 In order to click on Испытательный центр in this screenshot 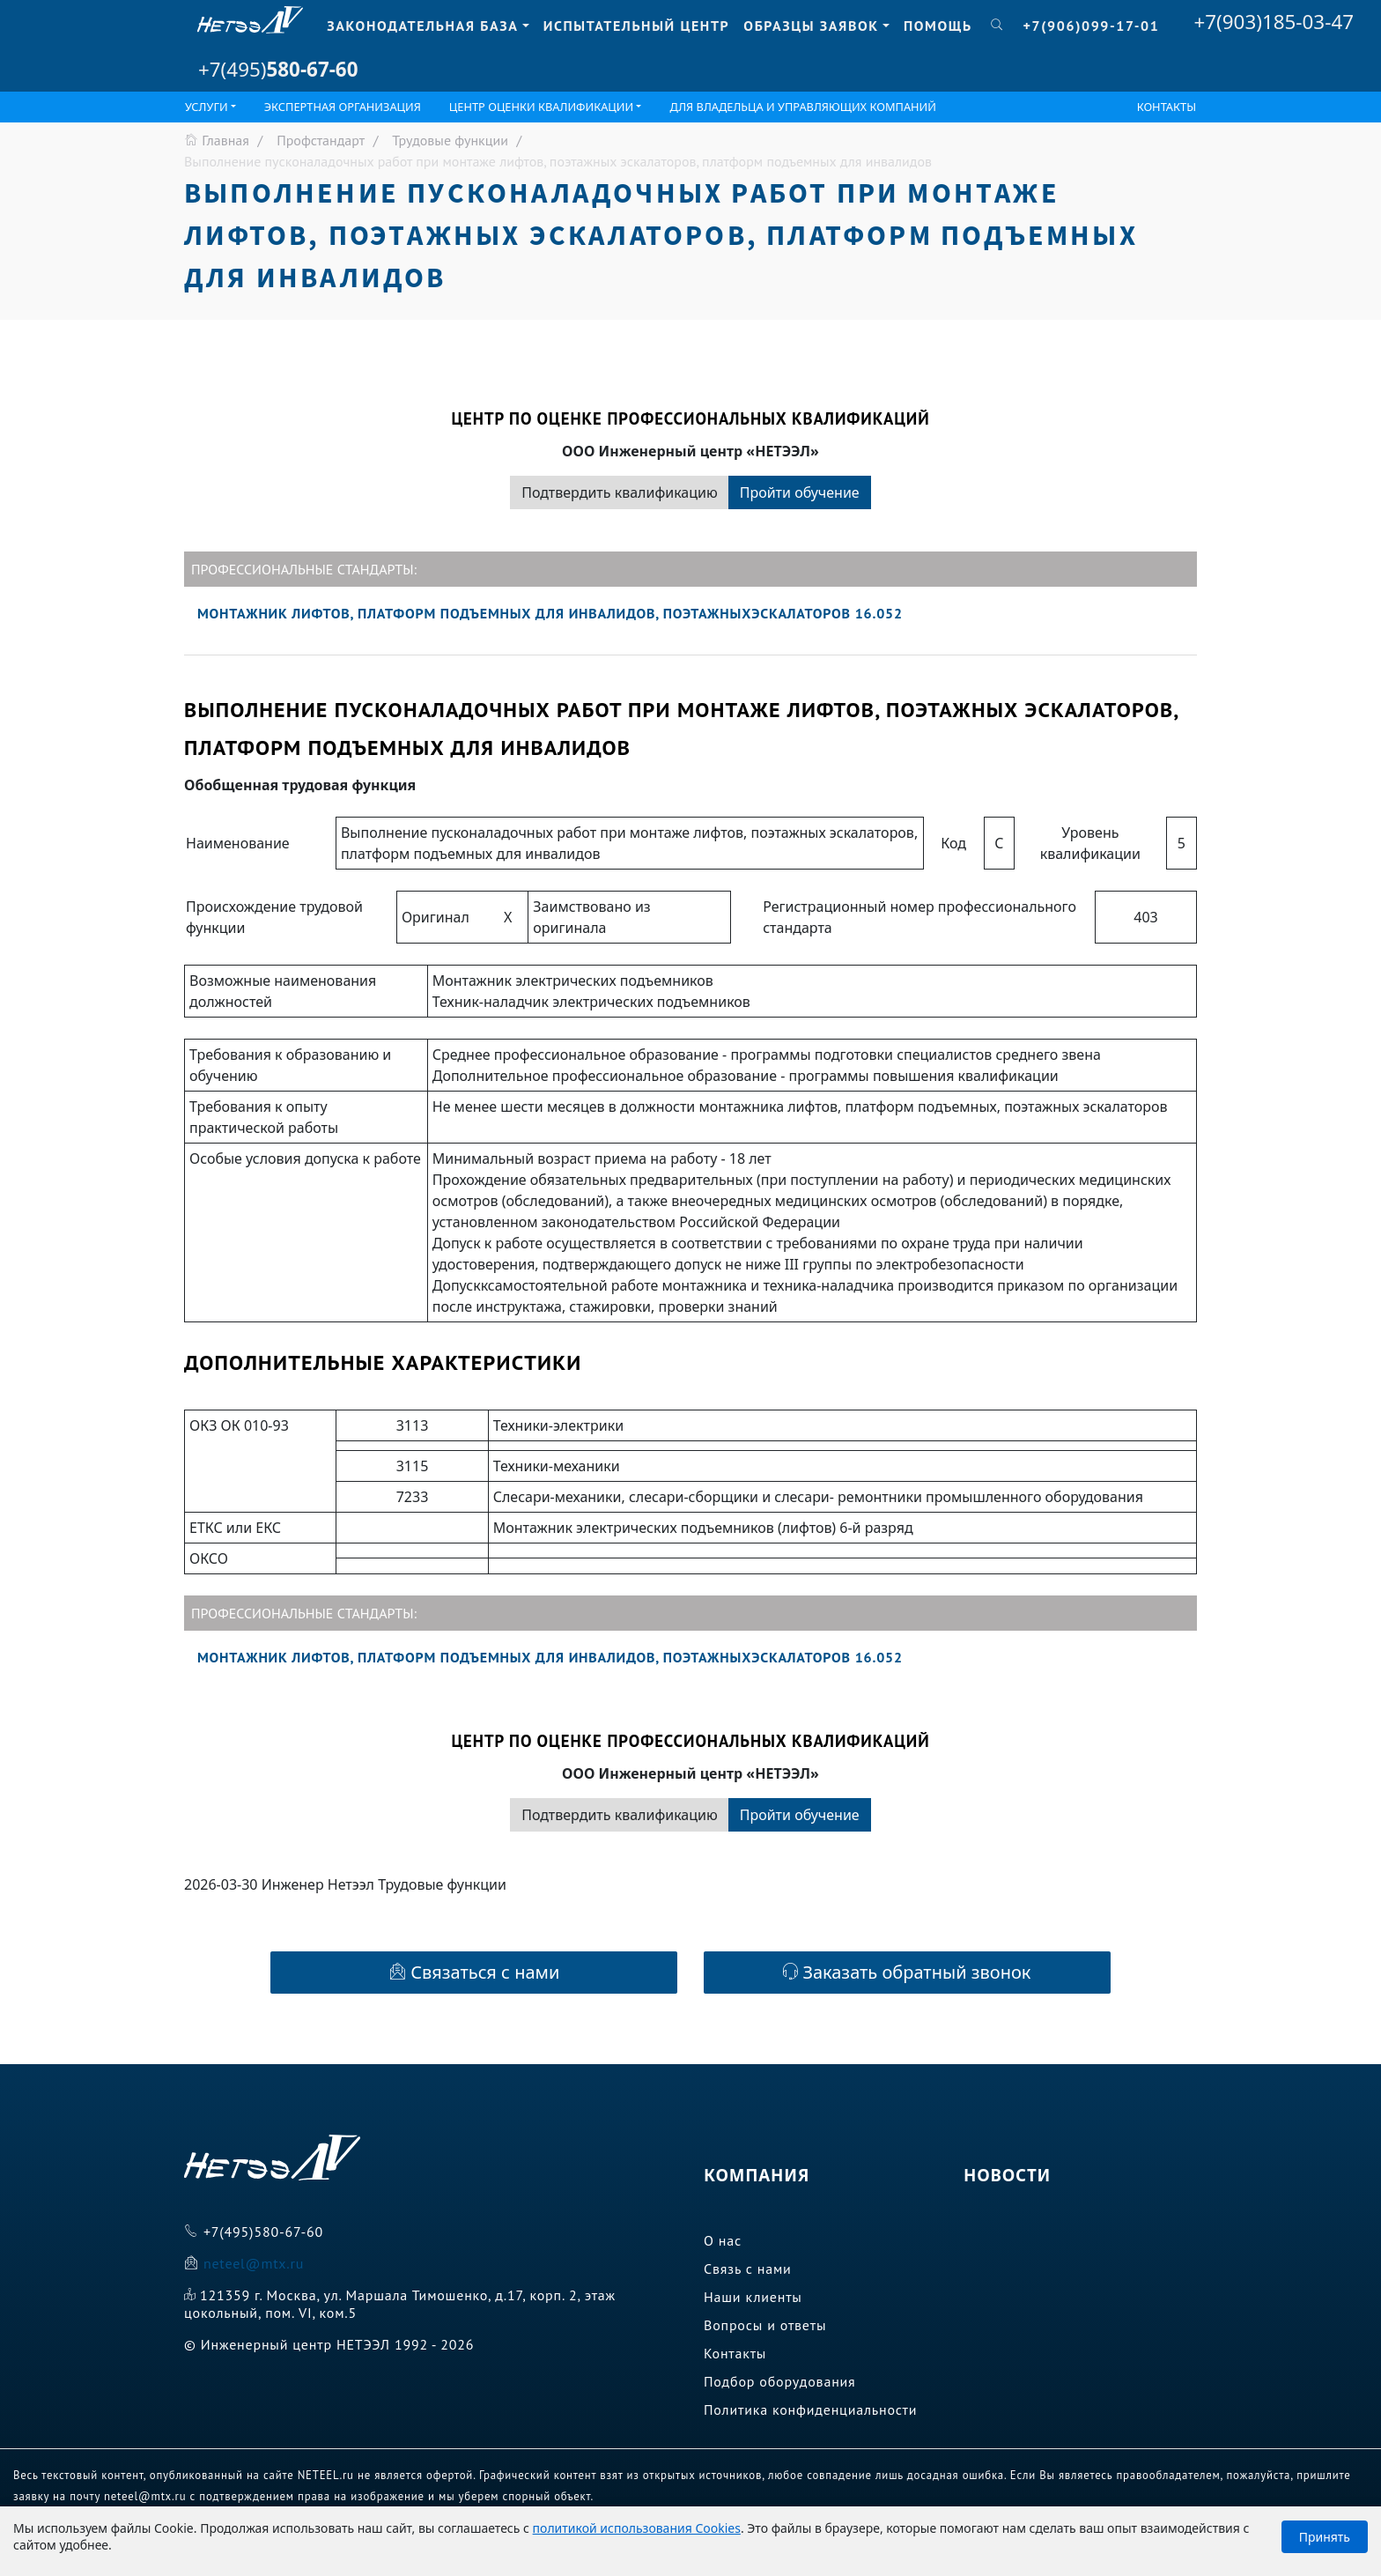, I will do `click(636, 25)`.